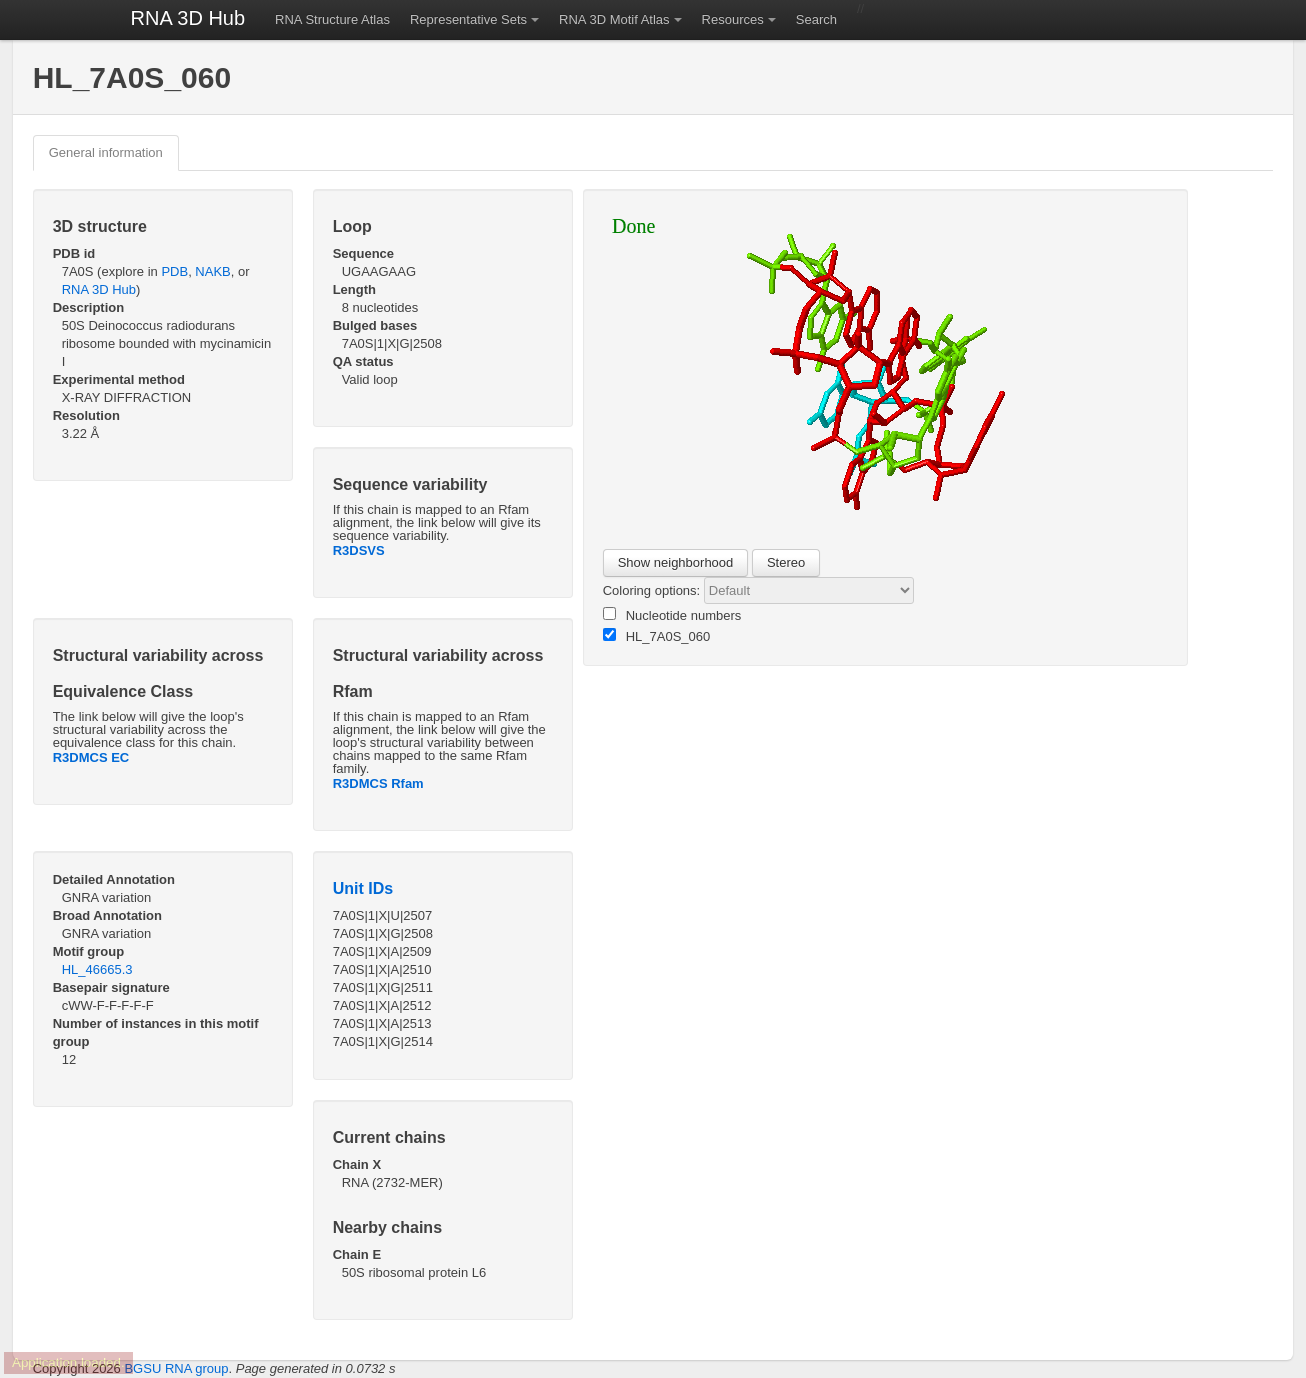 This screenshot has height=1378, width=1306. Describe the element at coordinates (733, 19) in the screenshot. I see `Resources` at that location.